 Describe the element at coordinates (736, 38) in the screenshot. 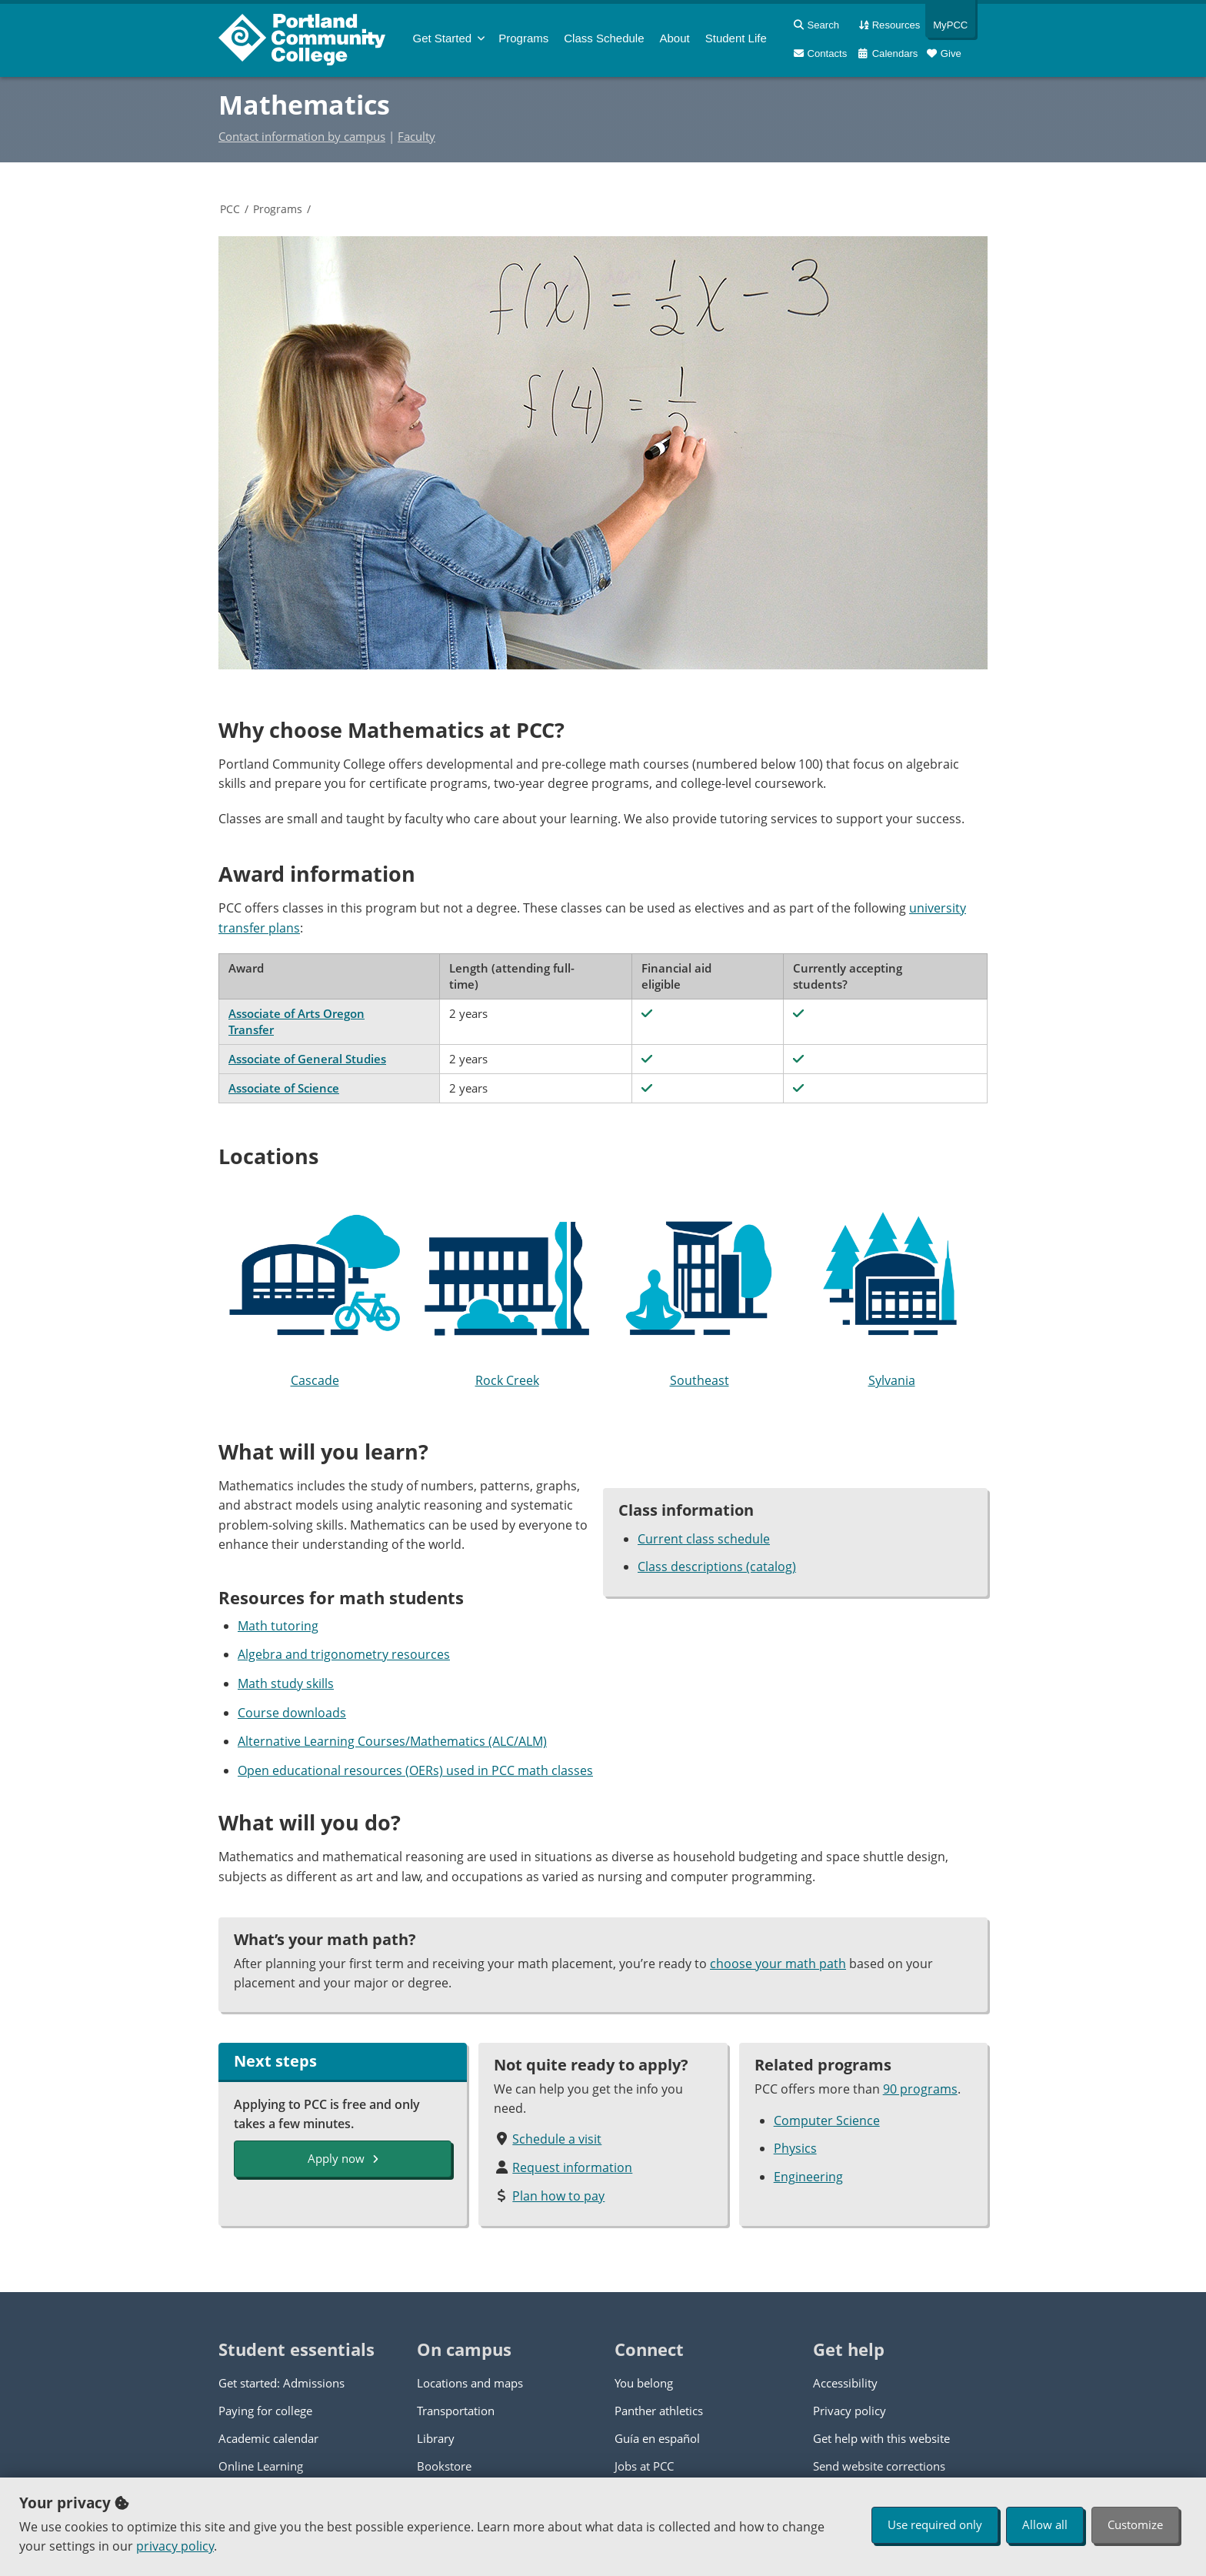

I see `Student Life [menuitem]` at that location.